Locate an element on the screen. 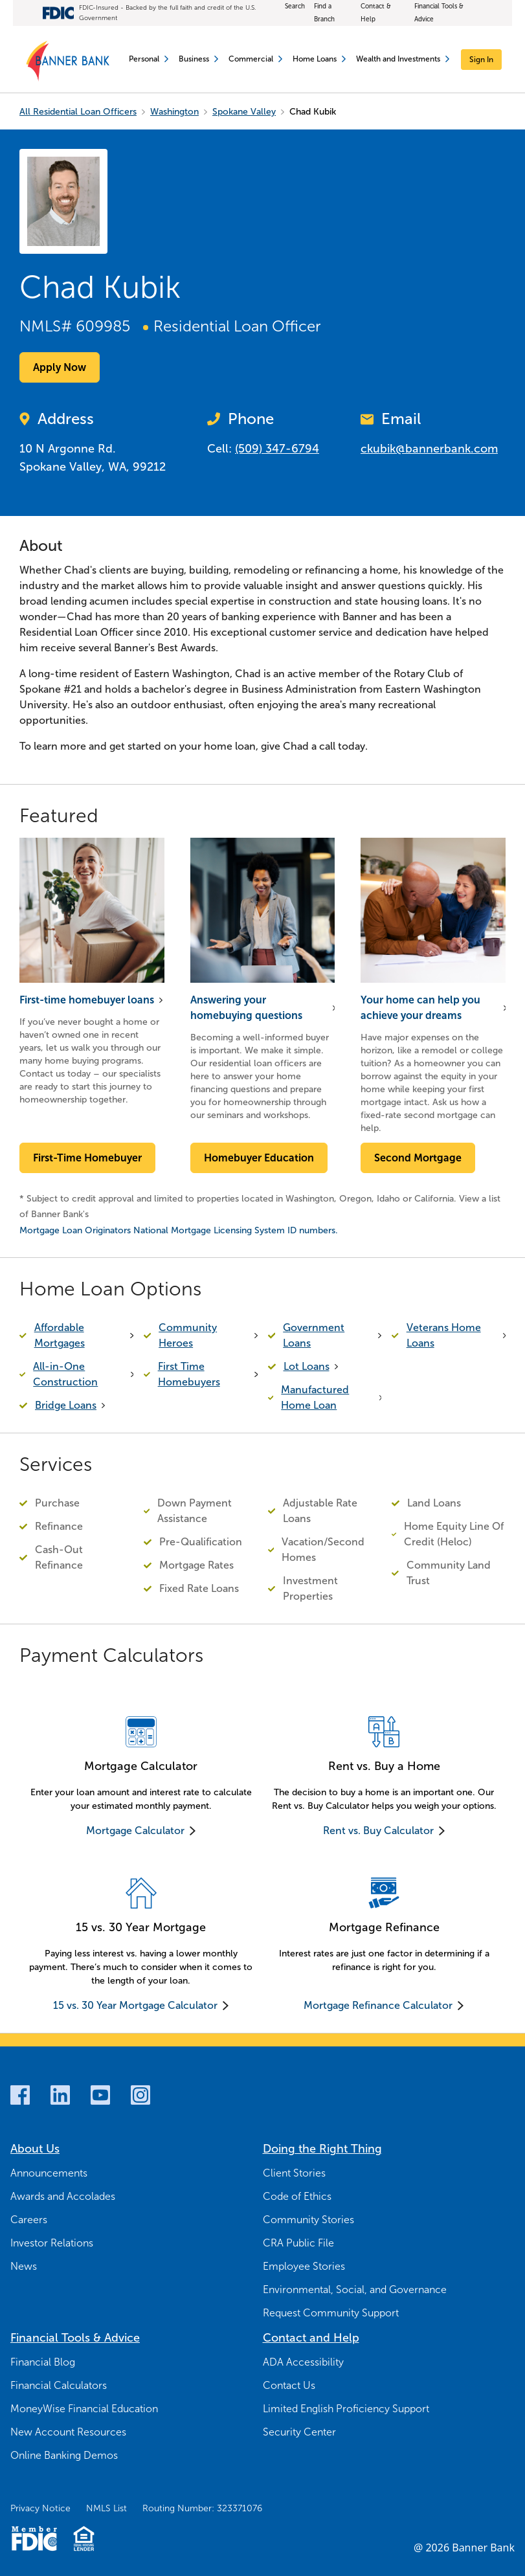 This screenshot has width=525, height=2576. Community Stories is located at coordinates (308, 2219).